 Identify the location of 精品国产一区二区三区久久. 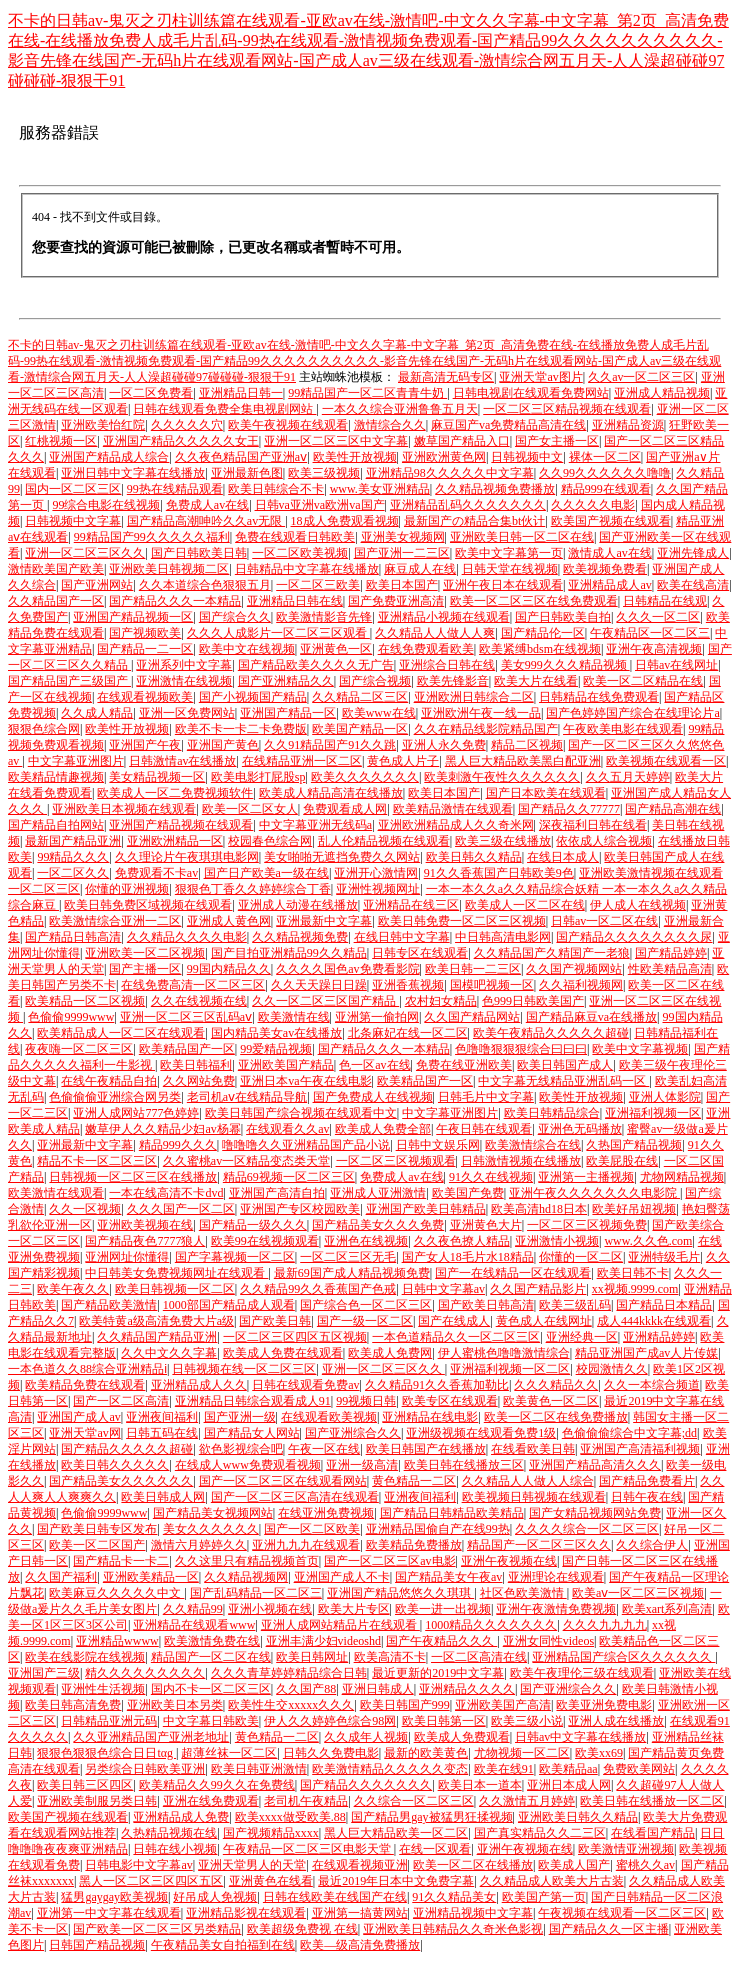
(539, 1545).